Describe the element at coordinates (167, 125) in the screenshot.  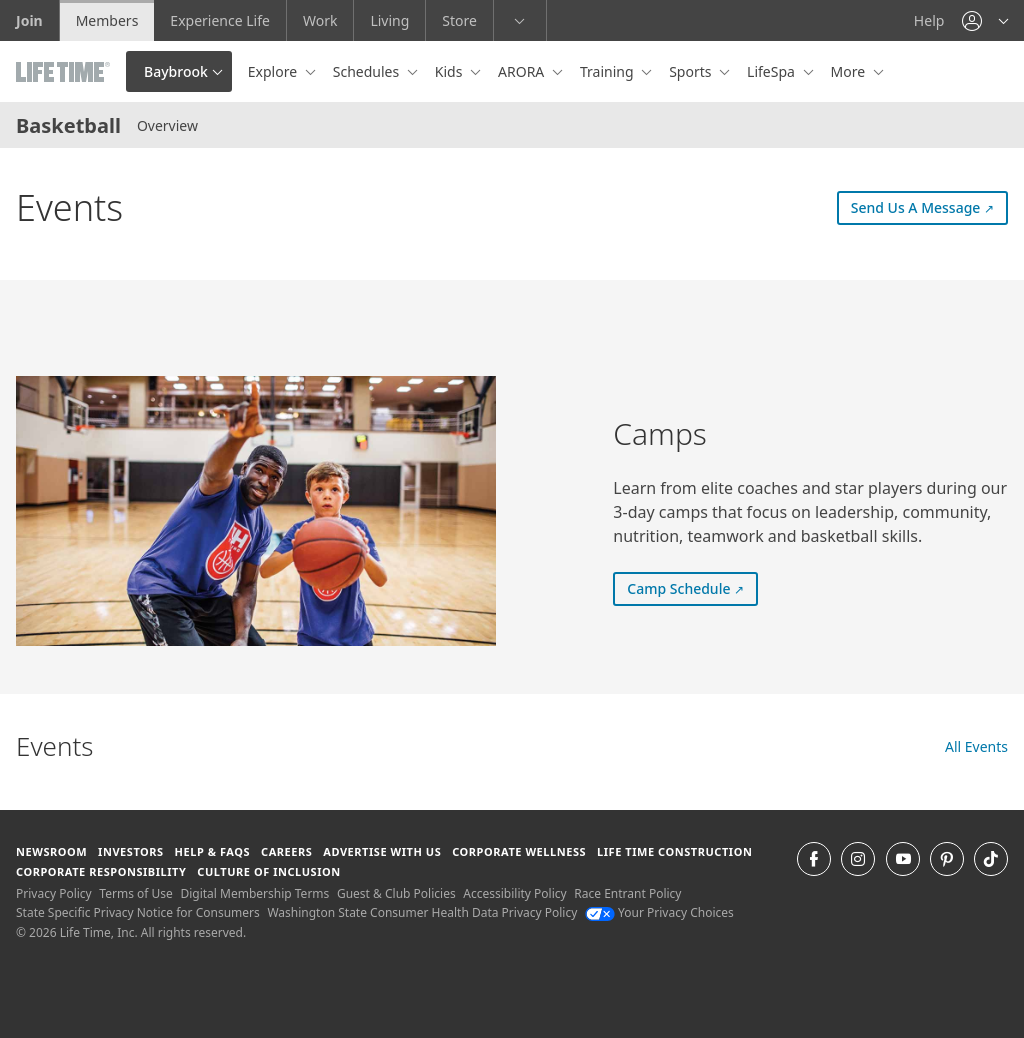
I see `Overview` at that location.